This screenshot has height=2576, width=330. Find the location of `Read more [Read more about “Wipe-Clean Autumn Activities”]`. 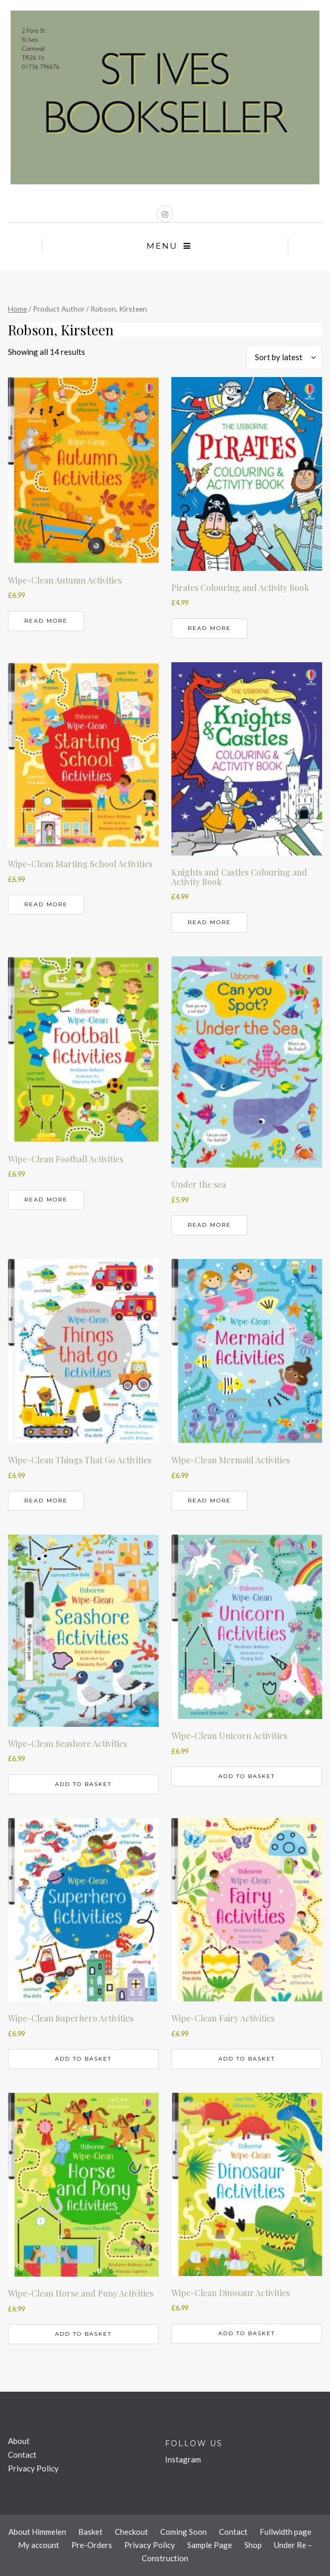

Read more [Read more about “Wipe-Clean Autumn Activities”] is located at coordinates (46, 620).